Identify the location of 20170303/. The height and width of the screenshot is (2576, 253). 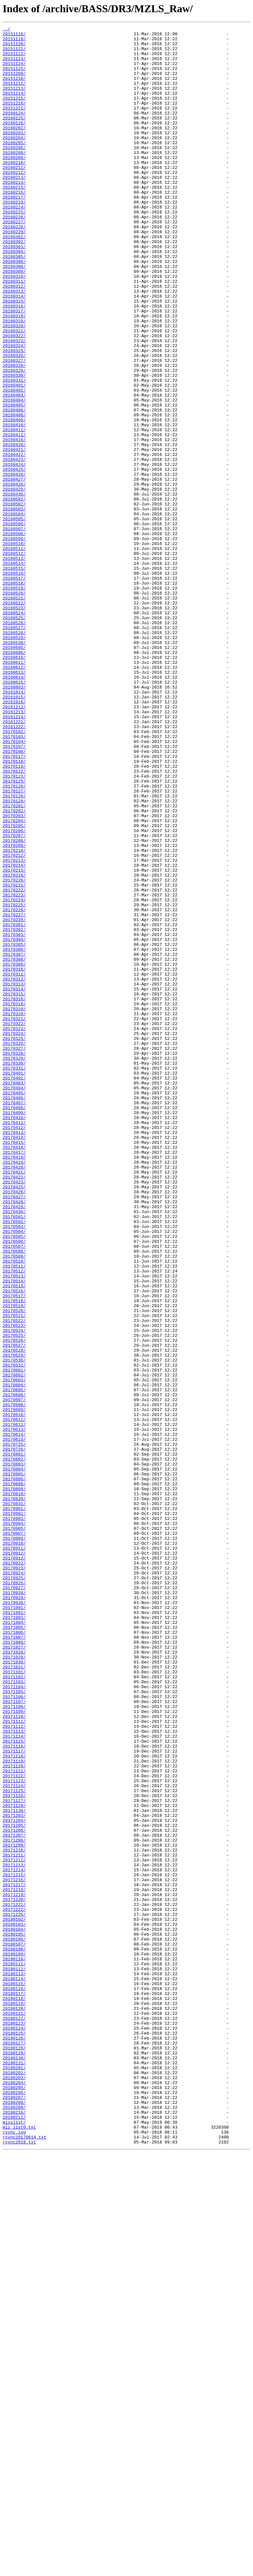
(14, 1116).